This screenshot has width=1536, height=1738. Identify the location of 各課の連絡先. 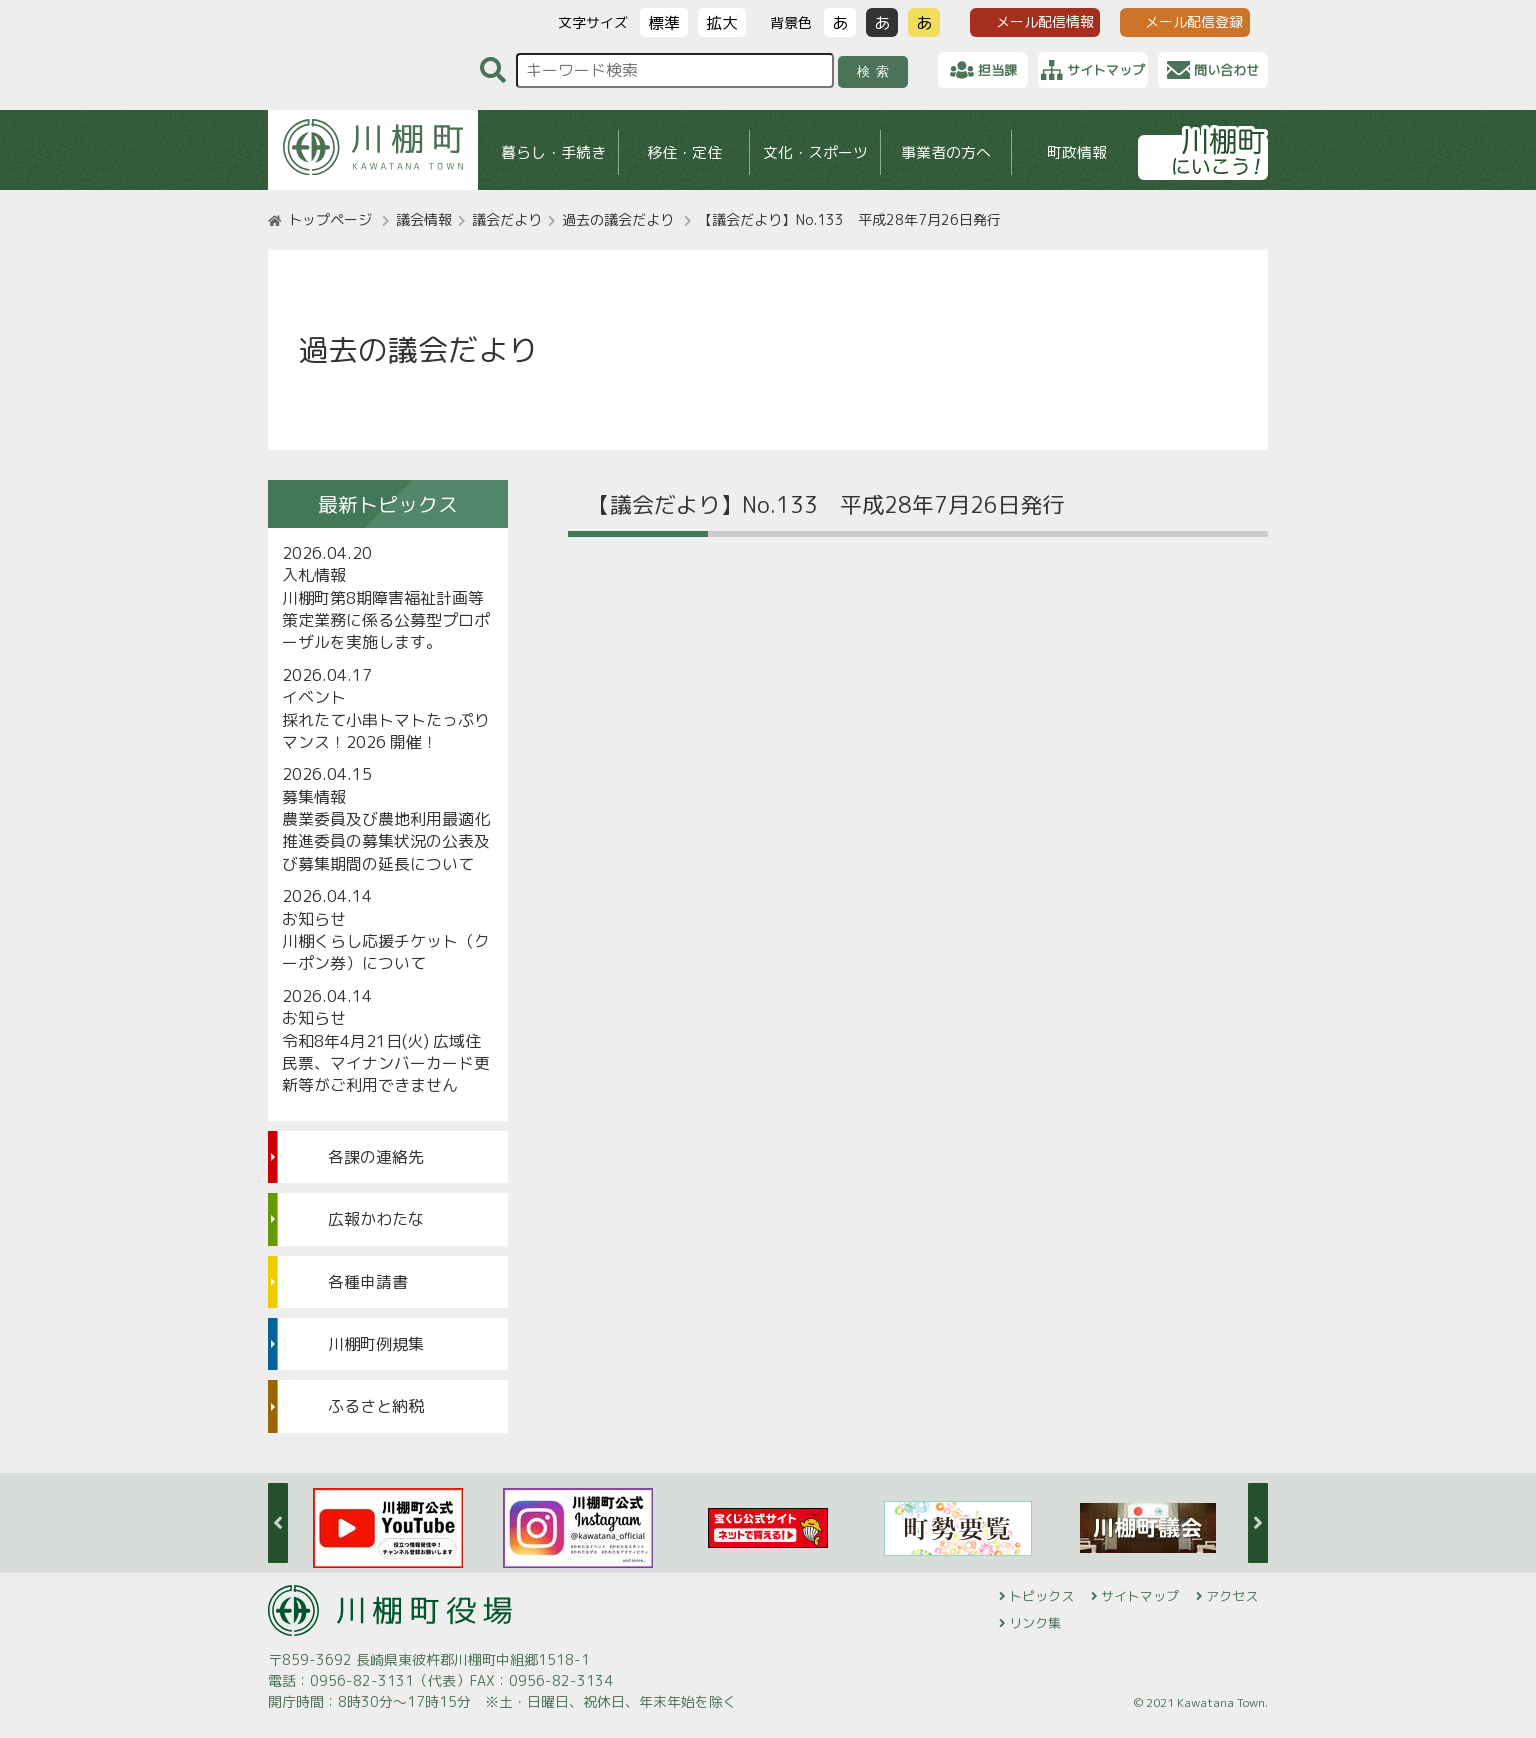
(376, 1157).